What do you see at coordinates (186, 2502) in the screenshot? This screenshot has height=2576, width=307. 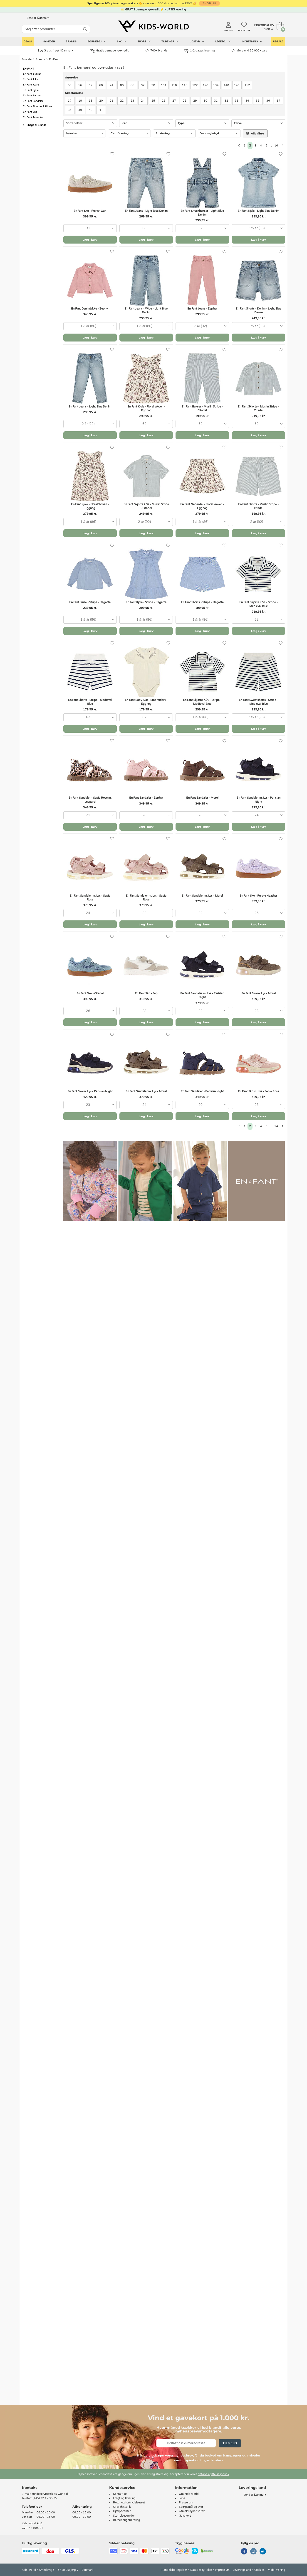 I see `Presserum` at bounding box center [186, 2502].